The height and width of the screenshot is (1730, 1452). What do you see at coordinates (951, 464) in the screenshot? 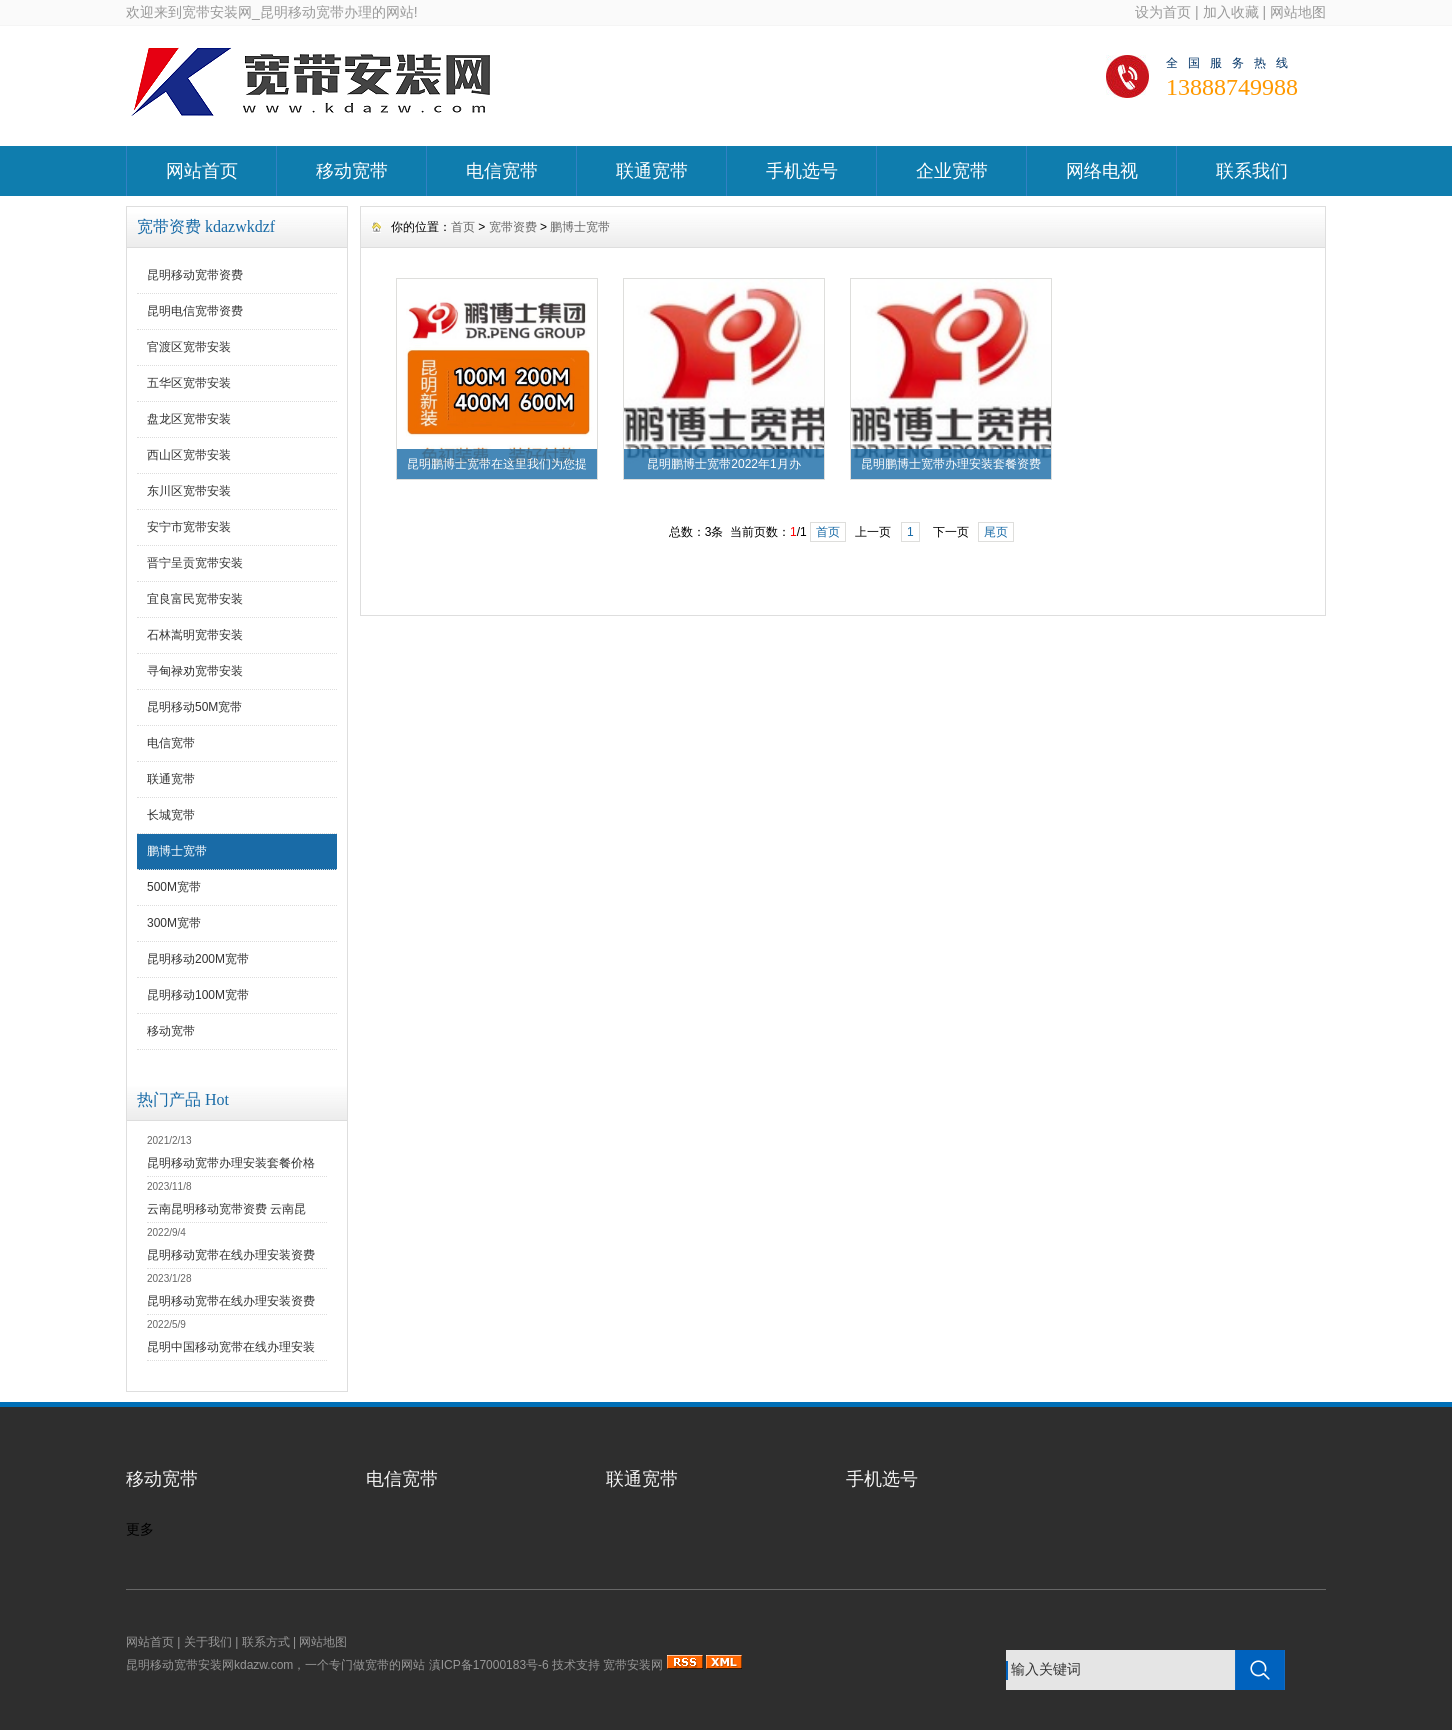
I see `昆明鹏博士宽带办理安装套餐资费` at bounding box center [951, 464].